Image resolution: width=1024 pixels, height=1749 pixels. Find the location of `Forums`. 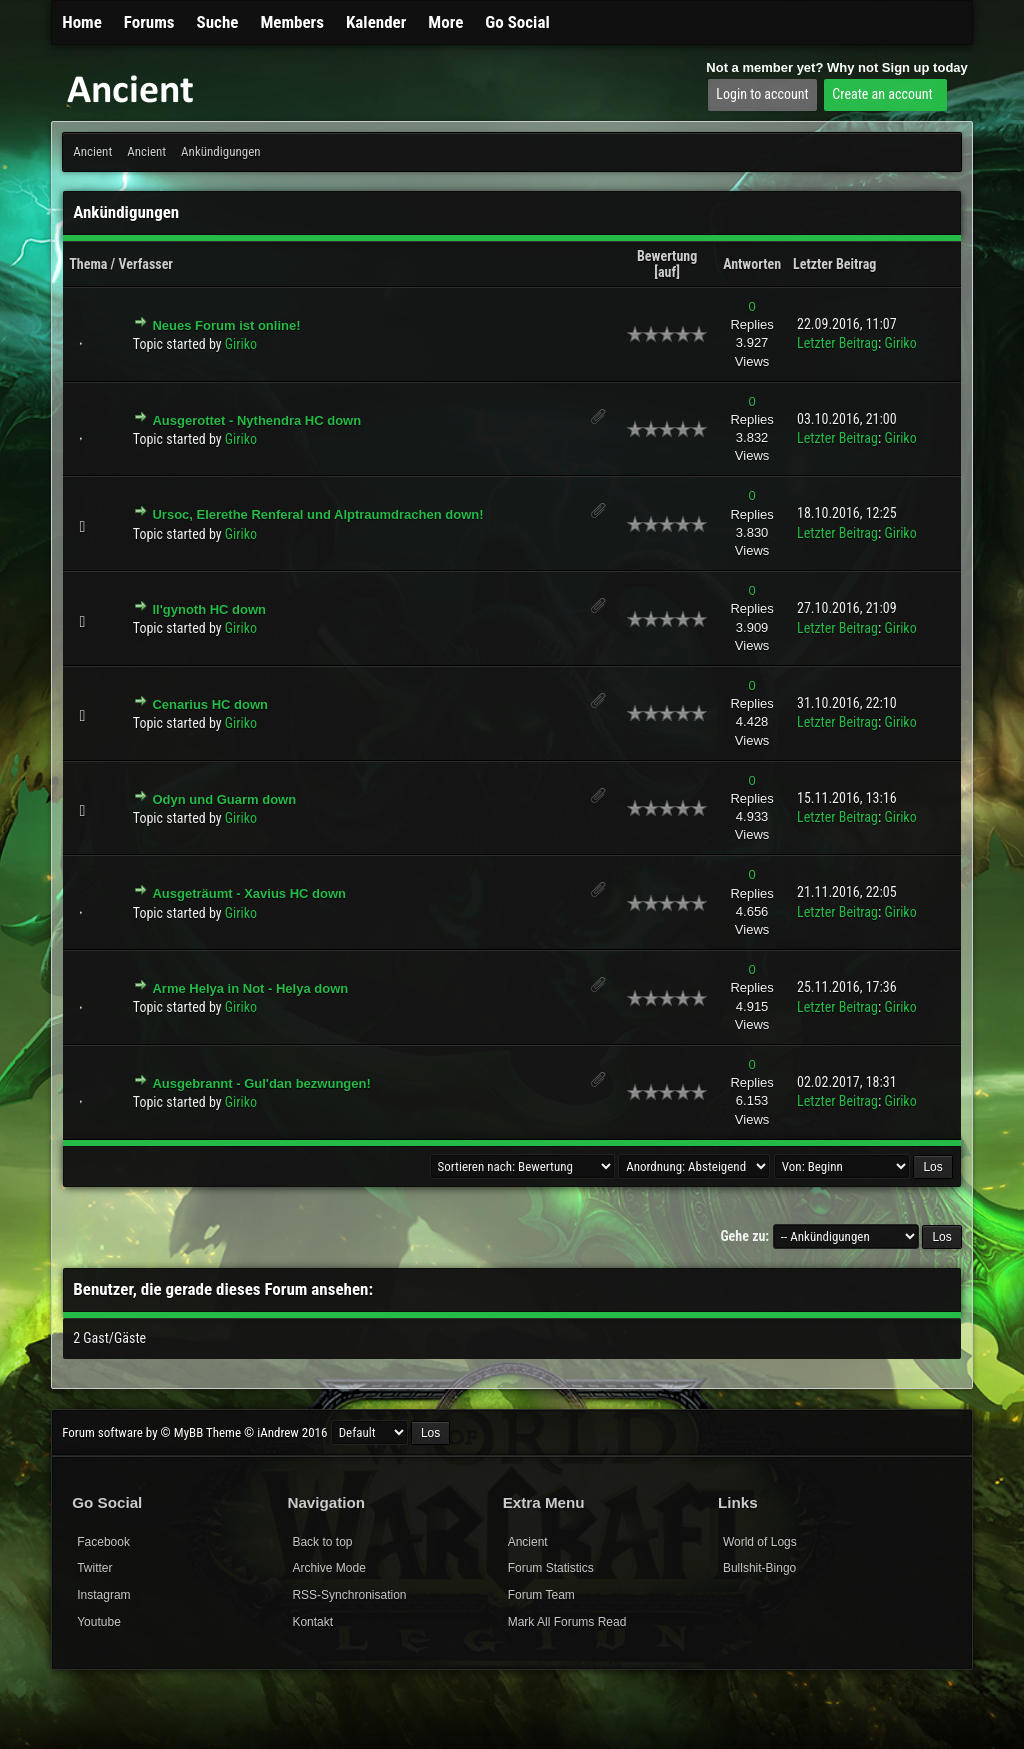

Forums is located at coordinates (149, 22).